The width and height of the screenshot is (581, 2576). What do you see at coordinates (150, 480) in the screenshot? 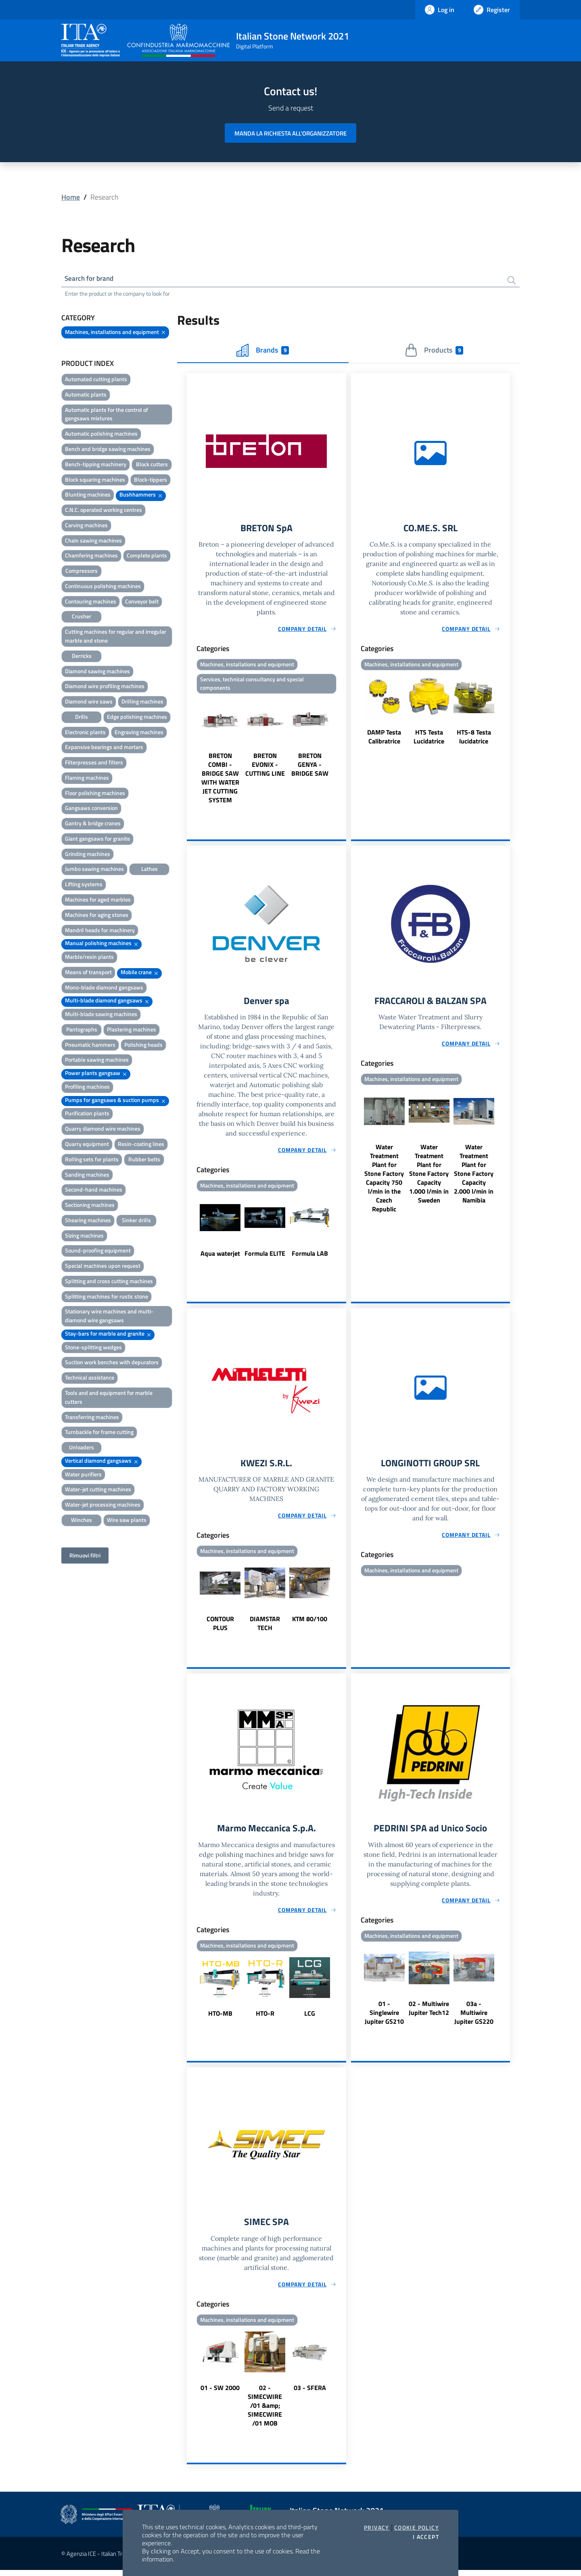
I see `Block-tippers` at bounding box center [150, 480].